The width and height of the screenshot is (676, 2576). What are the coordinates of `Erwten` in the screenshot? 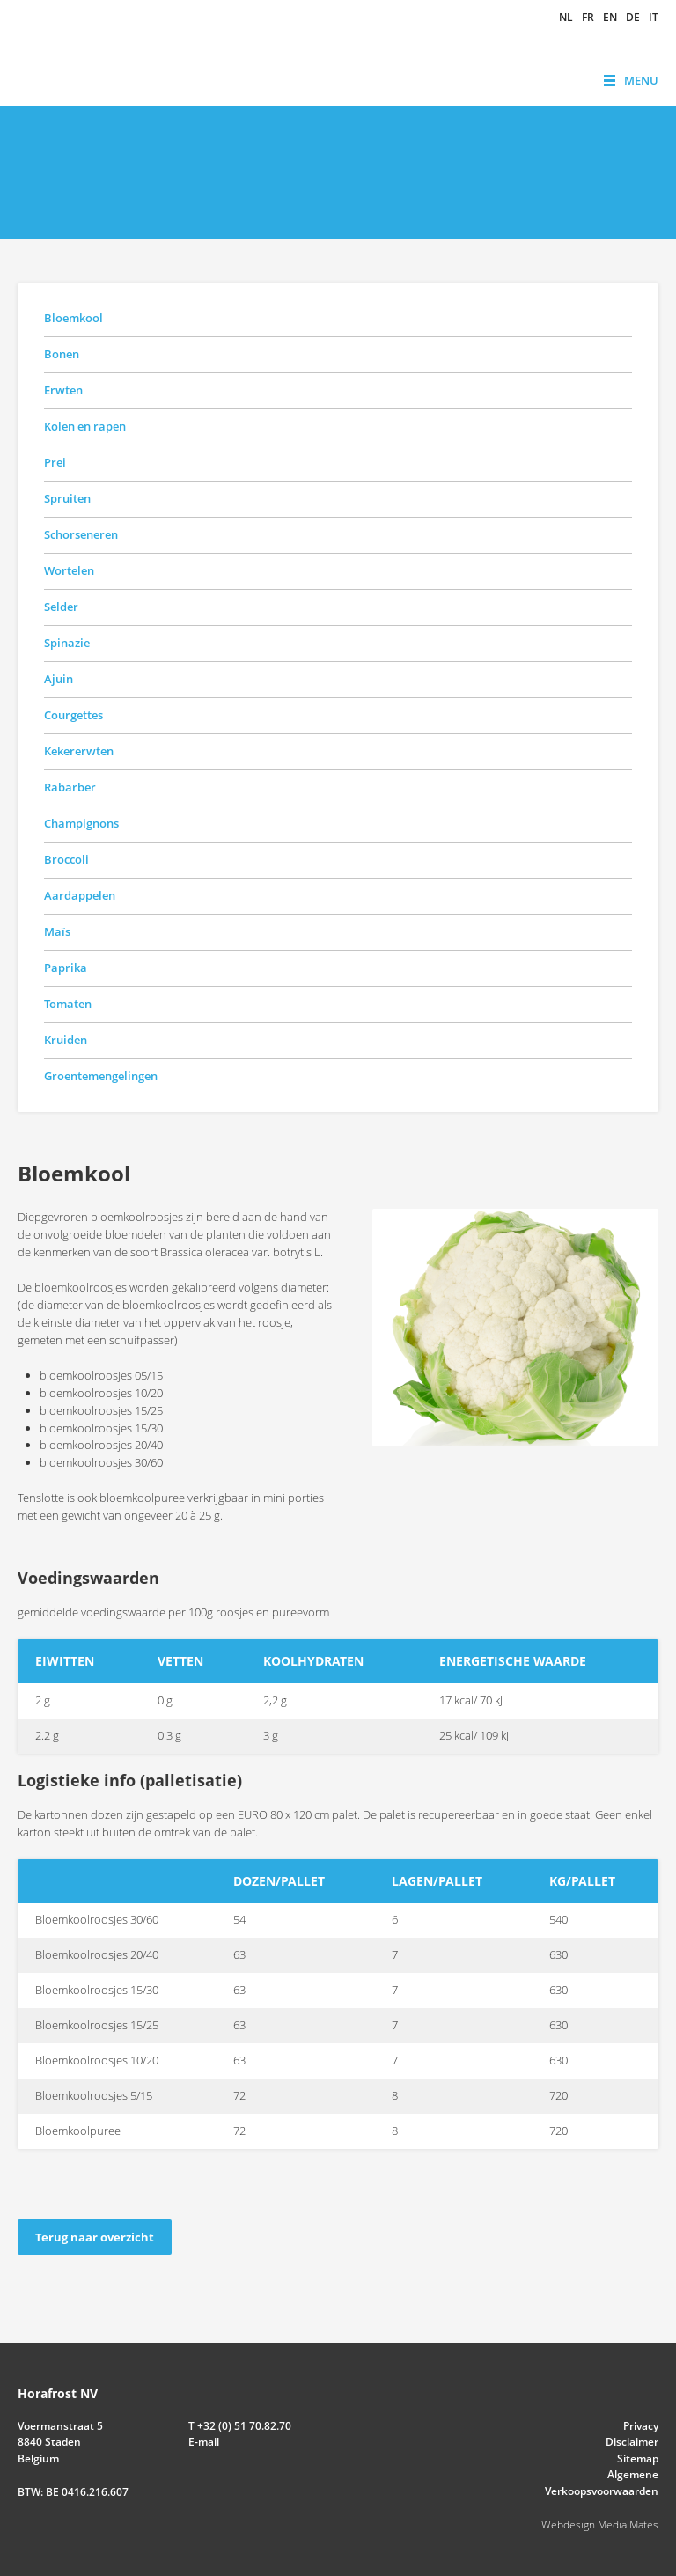 It's located at (63, 390).